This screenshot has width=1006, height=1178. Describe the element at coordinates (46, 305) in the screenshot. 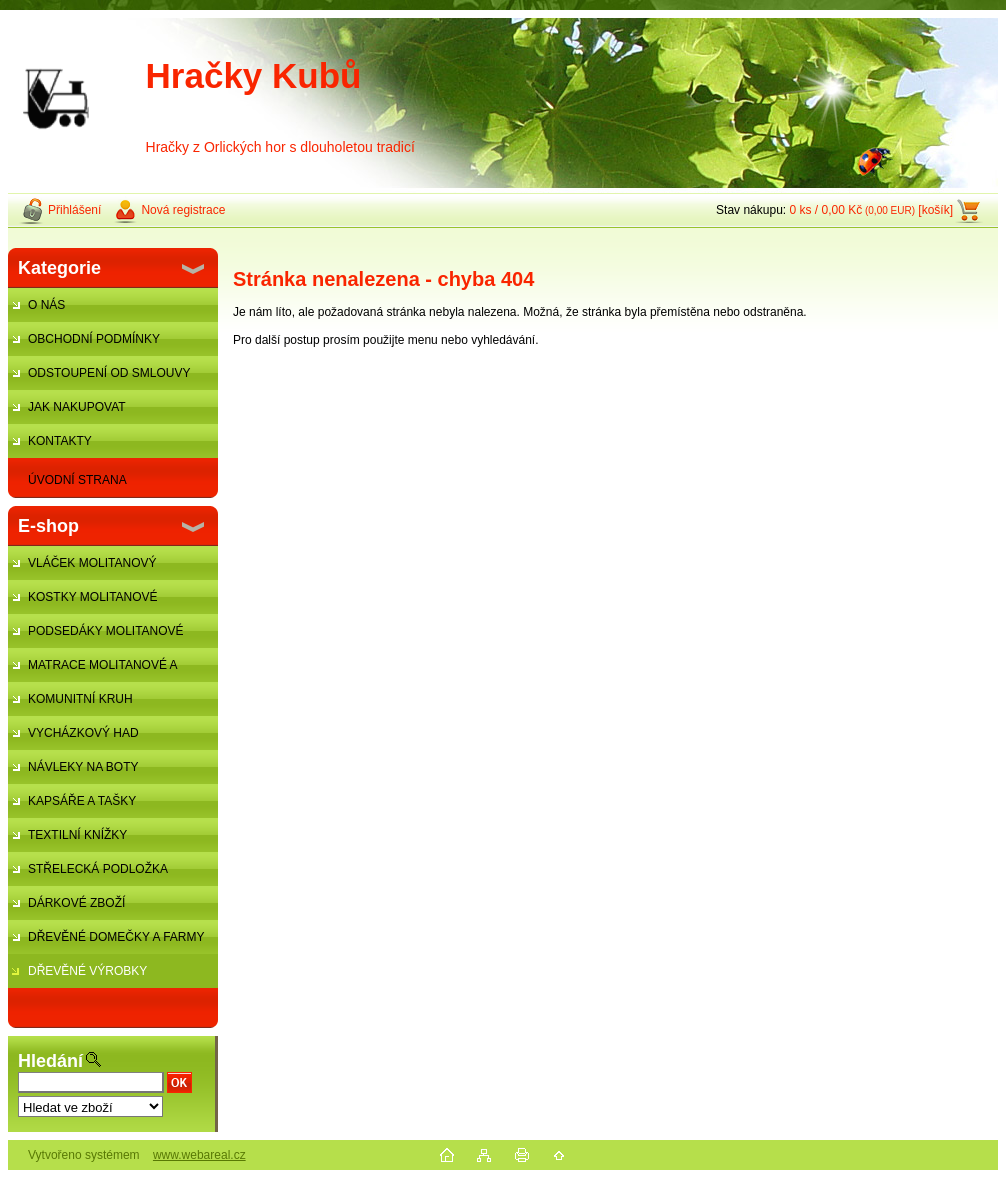

I see `O NÁS` at that location.